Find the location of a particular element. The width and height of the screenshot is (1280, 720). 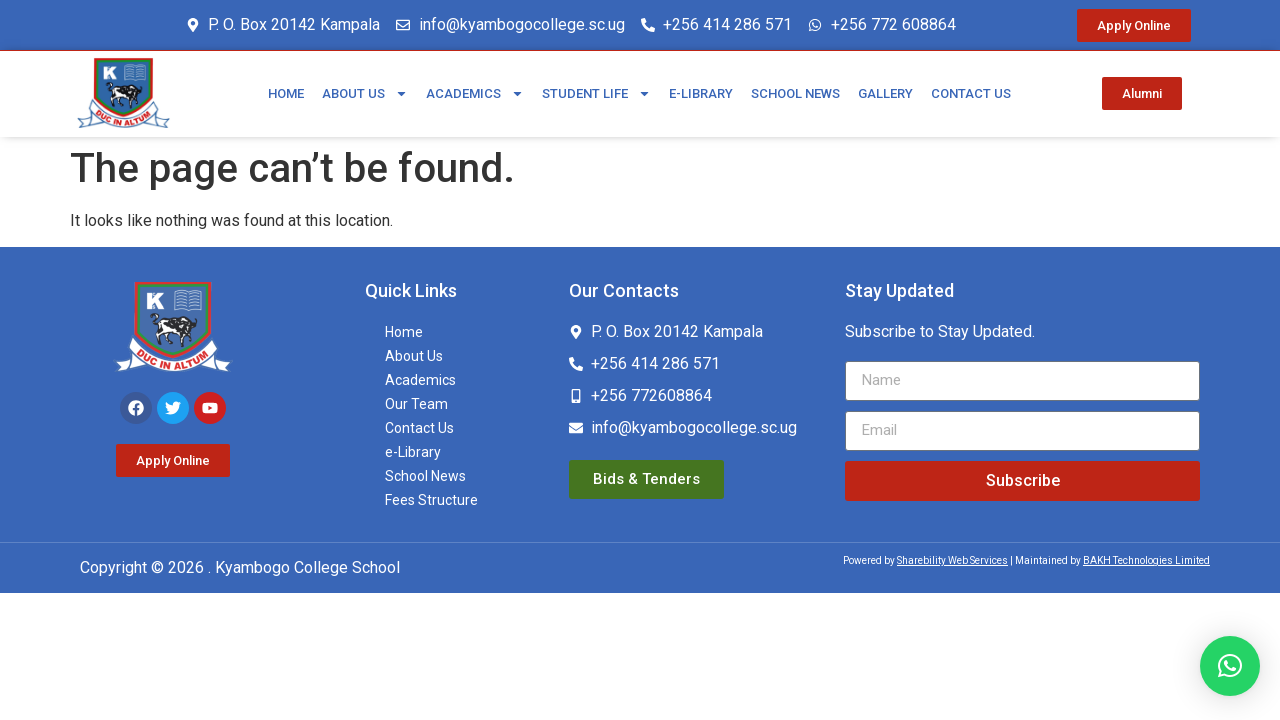

e-Library is located at coordinates (701, 93).